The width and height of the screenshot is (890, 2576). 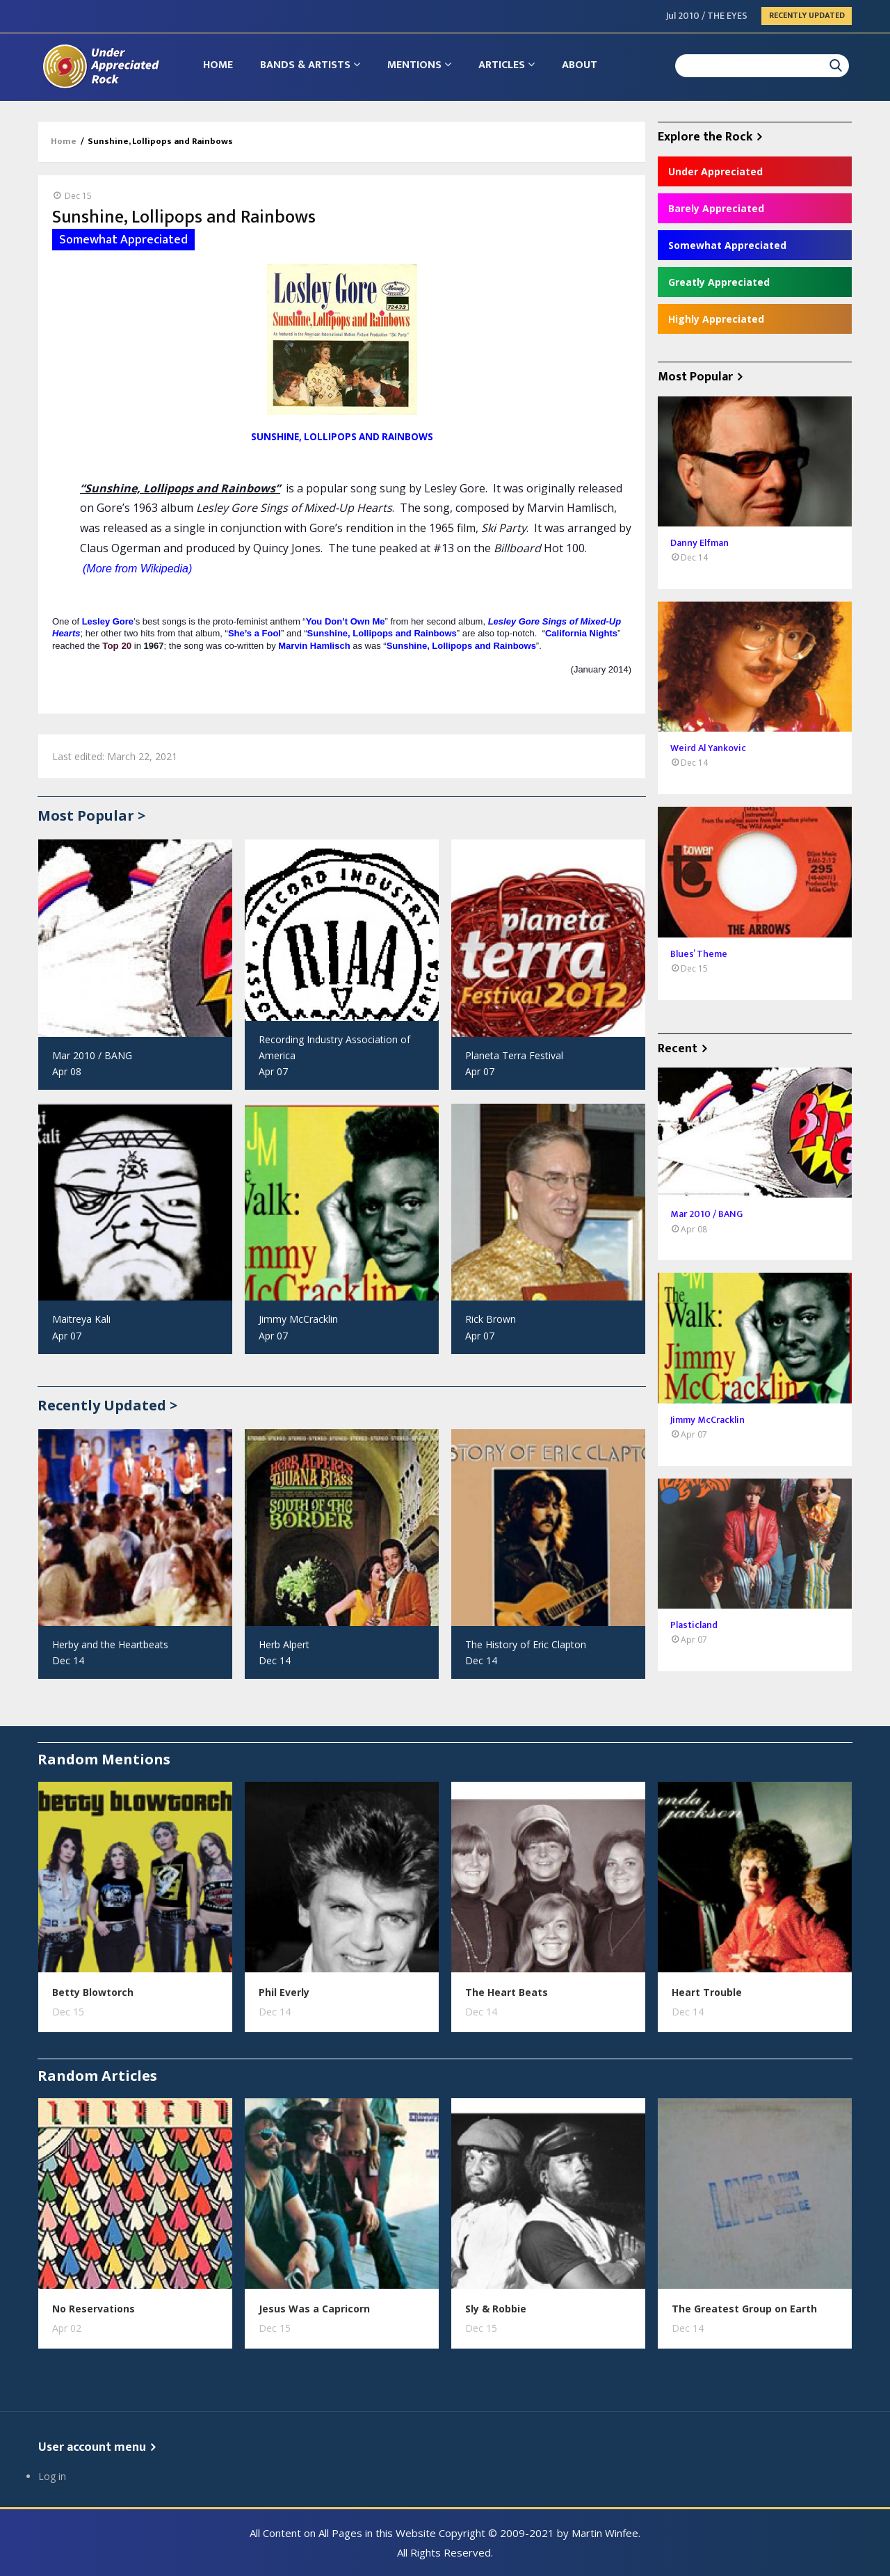 What do you see at coordinates (506, 1992) in the screenshot?
I see `The Heart Beats` at bounding box center [506, 1992].